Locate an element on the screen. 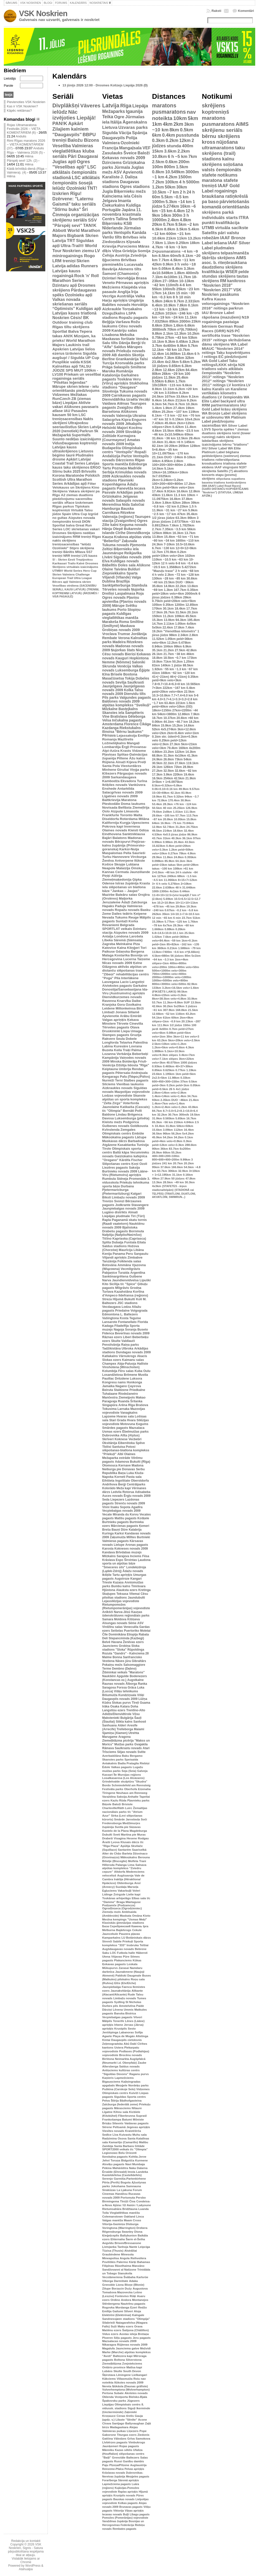 The image size is (259, 2576). EČ is located at coordinates (221, 357).